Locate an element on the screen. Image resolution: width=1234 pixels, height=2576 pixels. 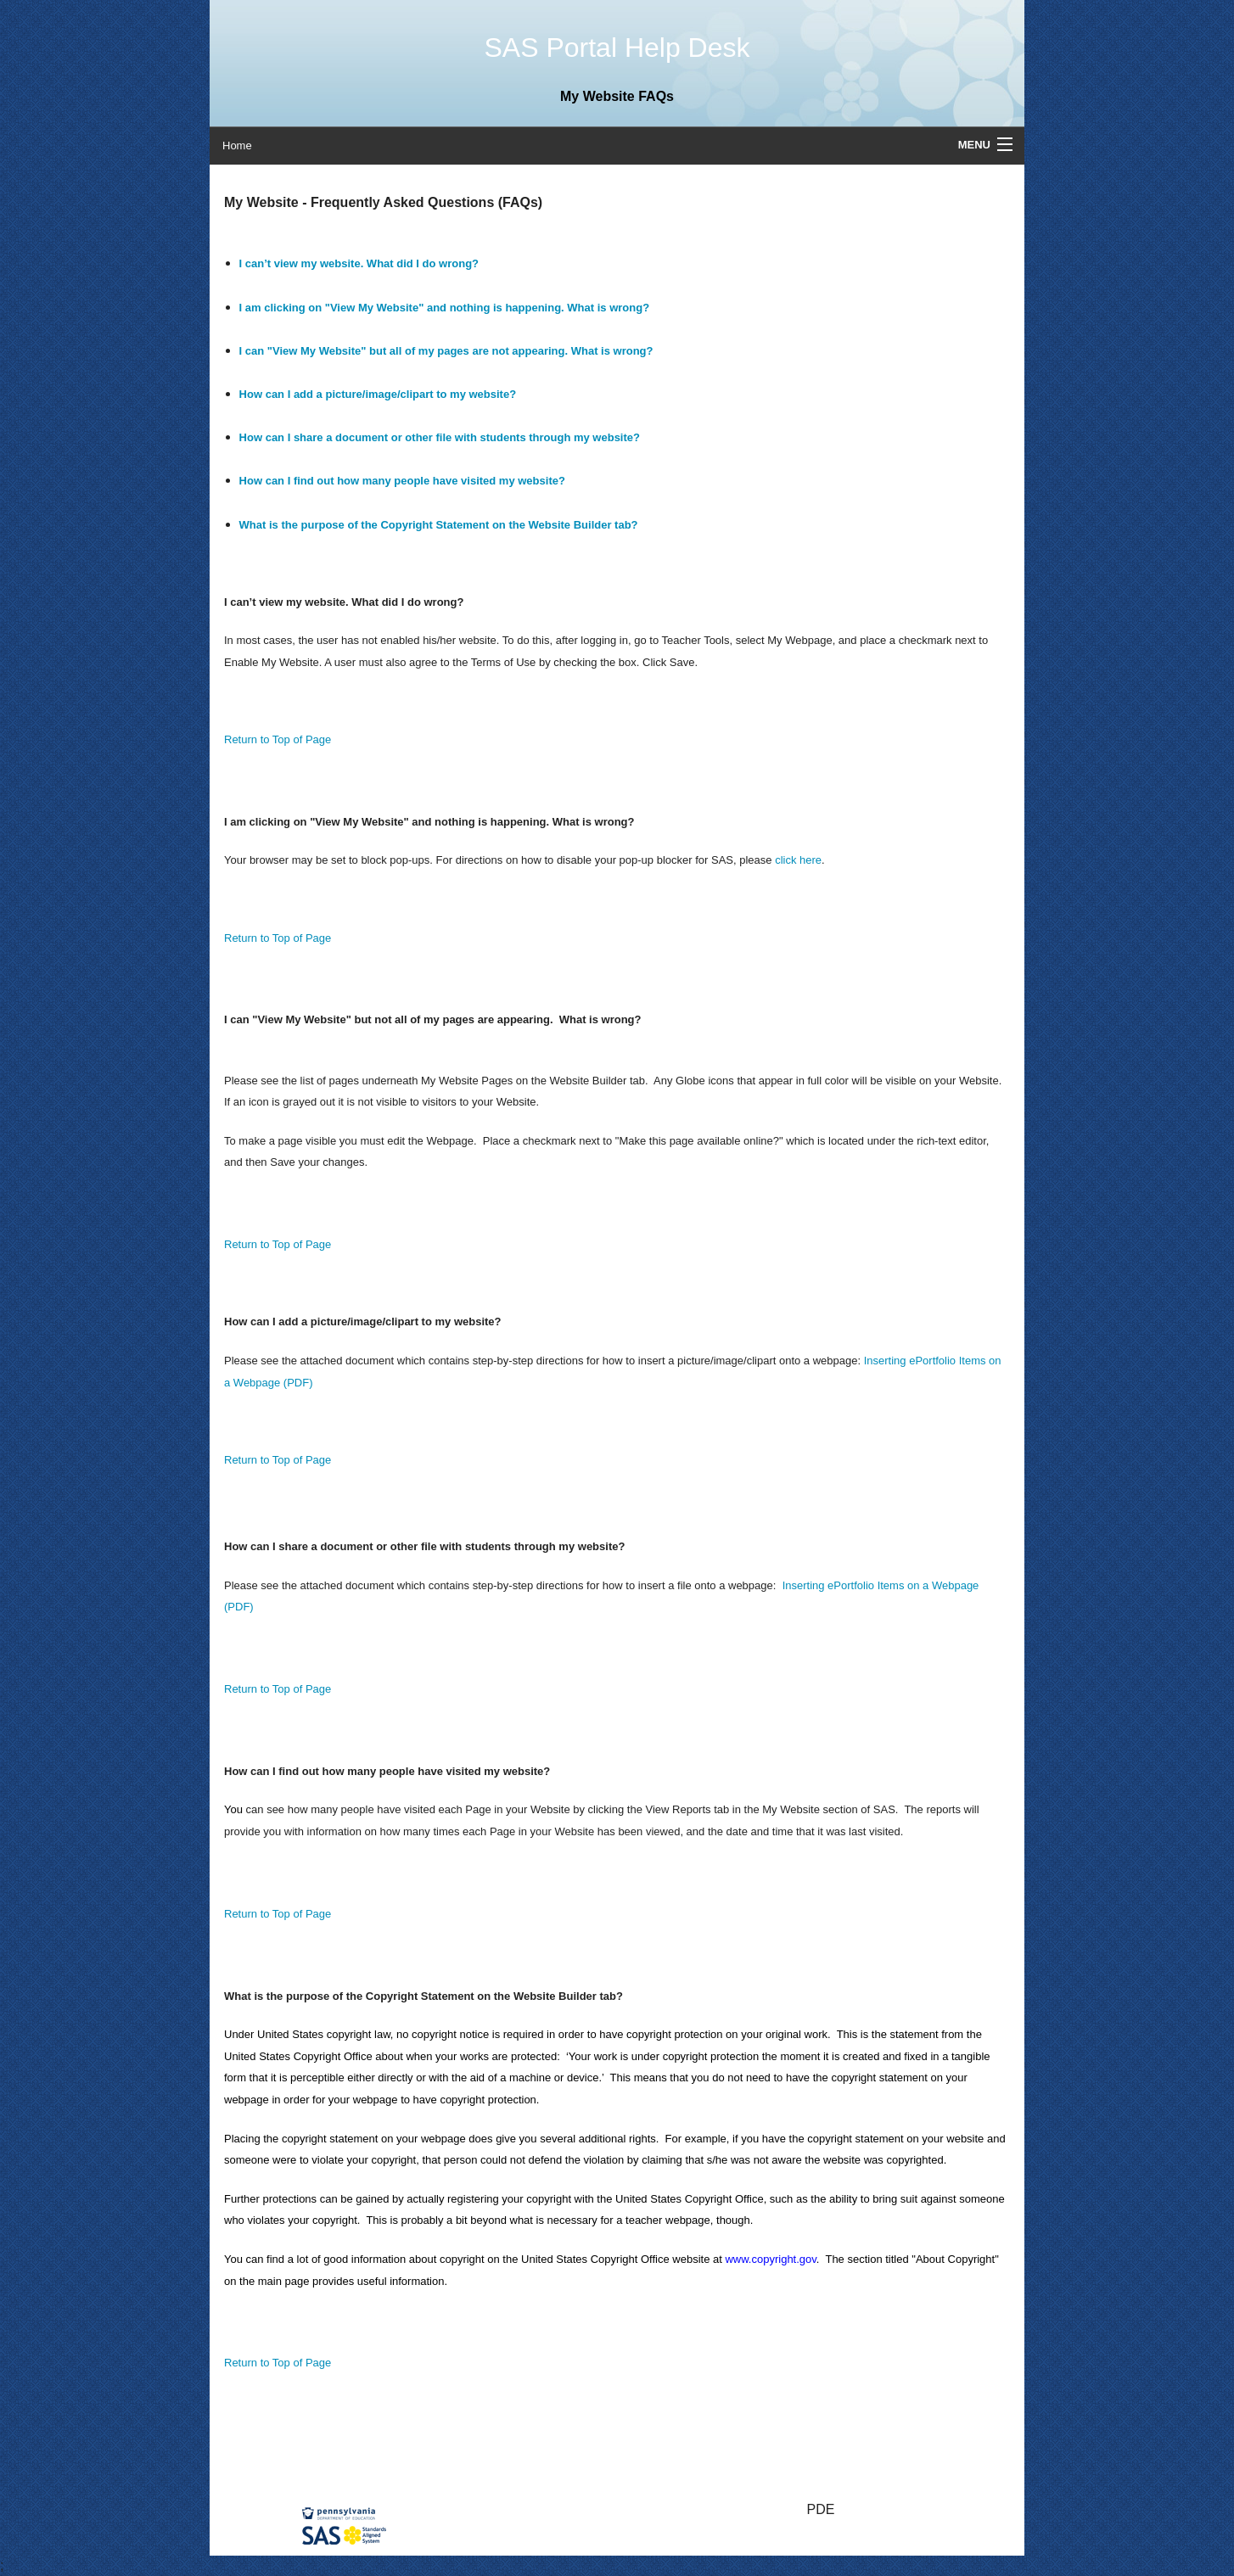
Return to Top of Page is located at coordinates (277, 739).